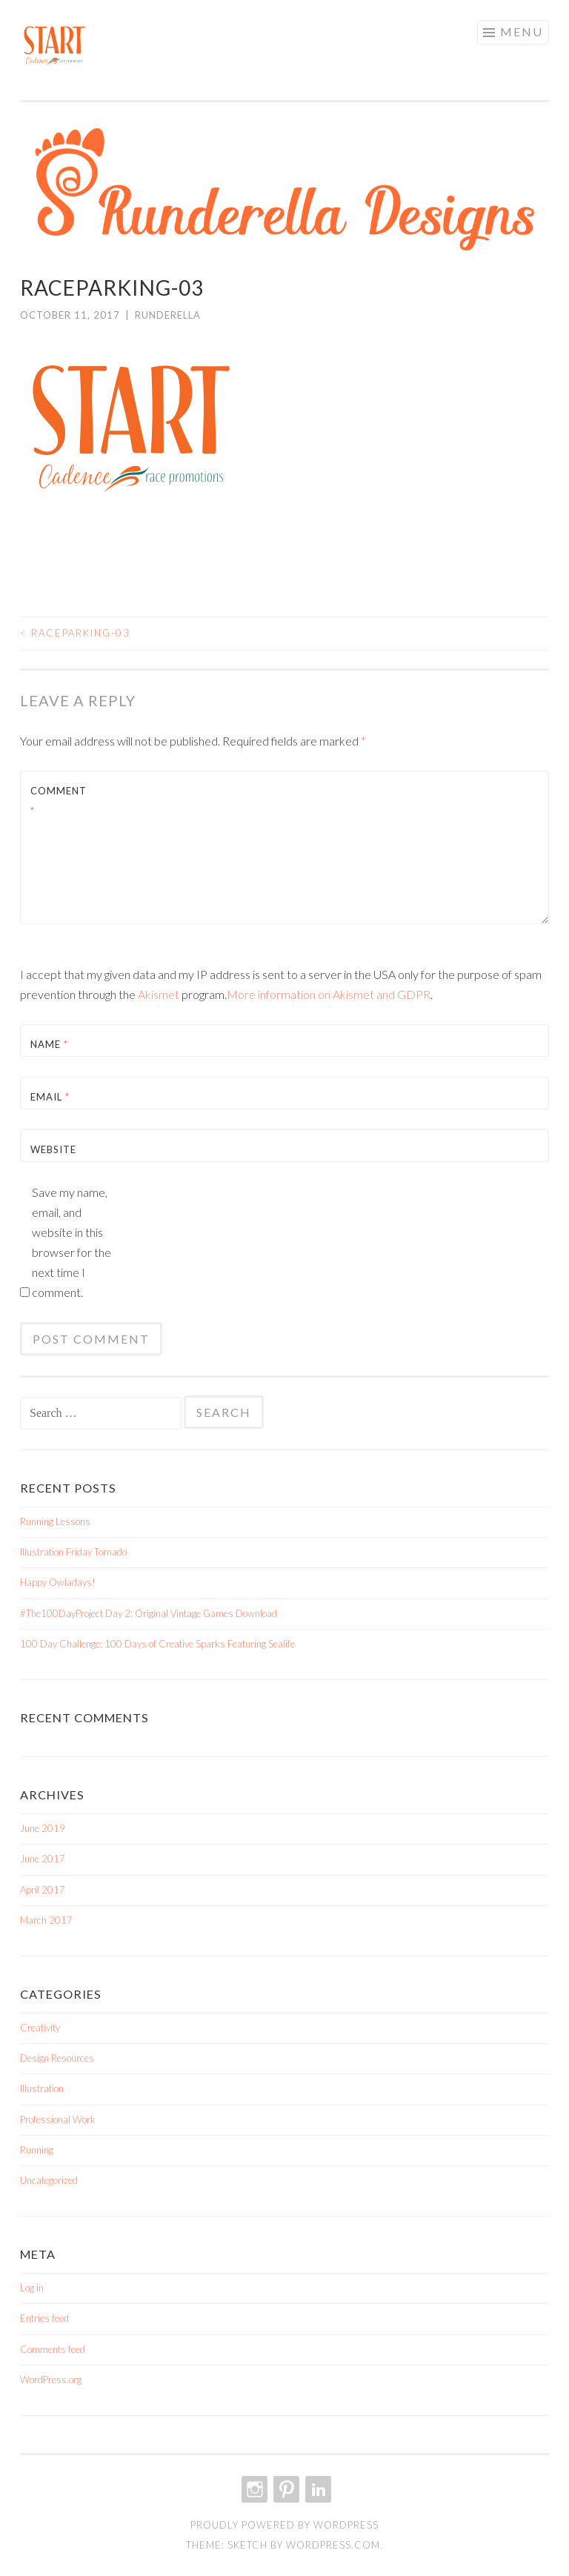  What do you see at coordinates (58, 1582) in the screenshot?
I see `Happy Owladays!` at bounding box center [58, 1582].